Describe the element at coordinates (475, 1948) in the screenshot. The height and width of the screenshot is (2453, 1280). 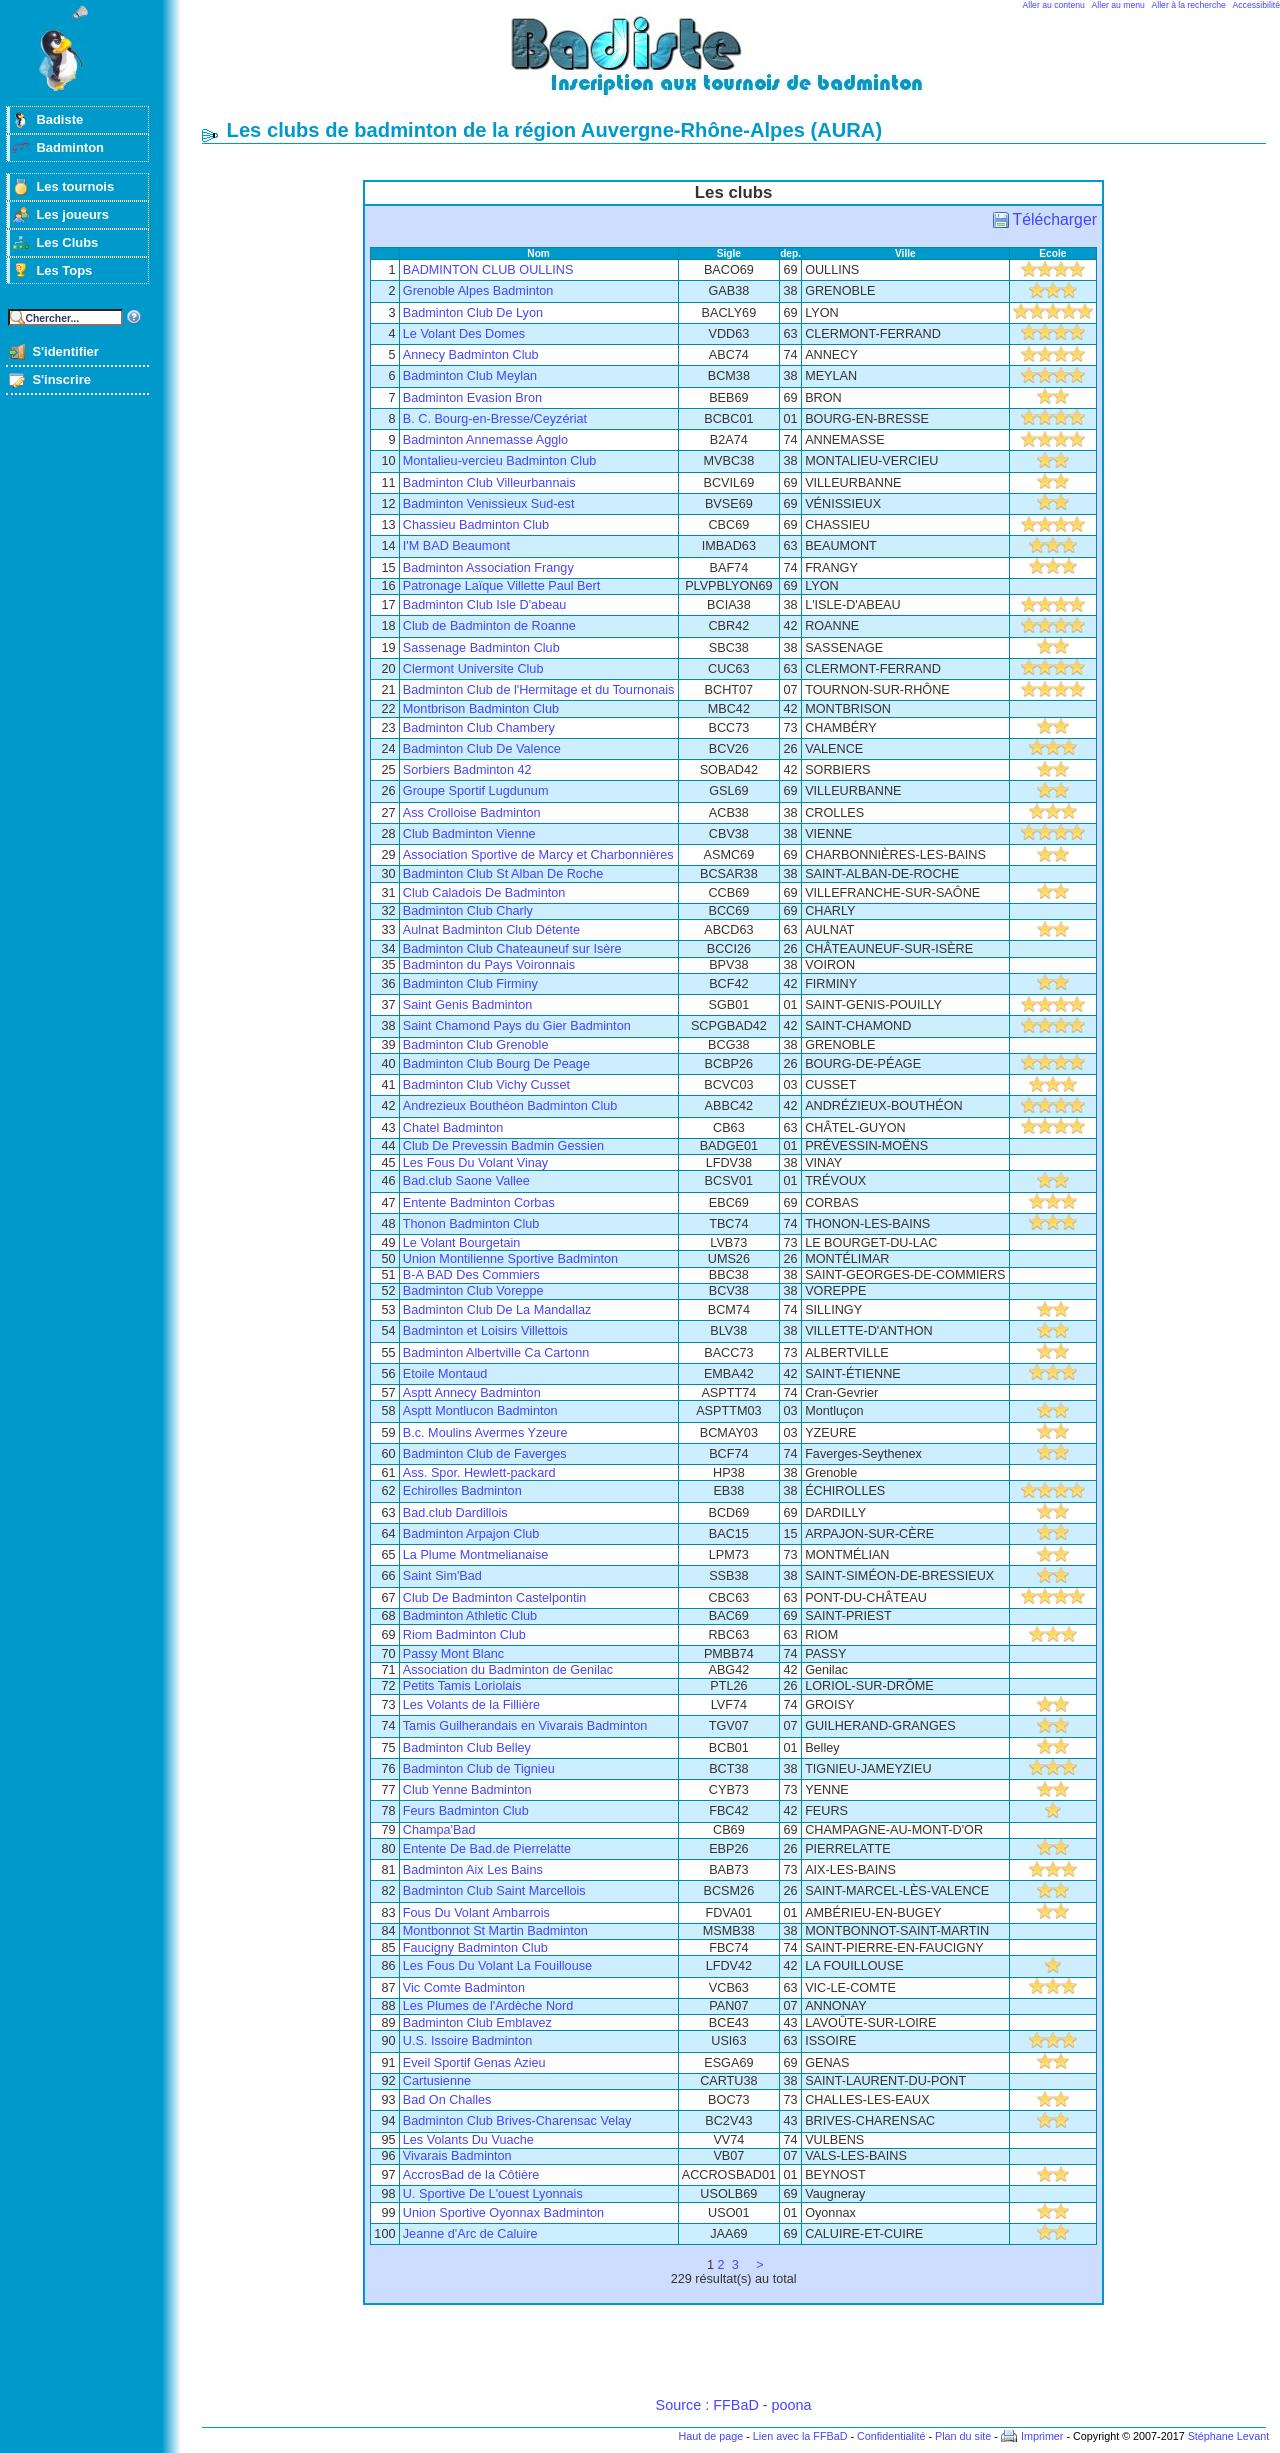
I see `Faucigny Badminton Club` at that location.